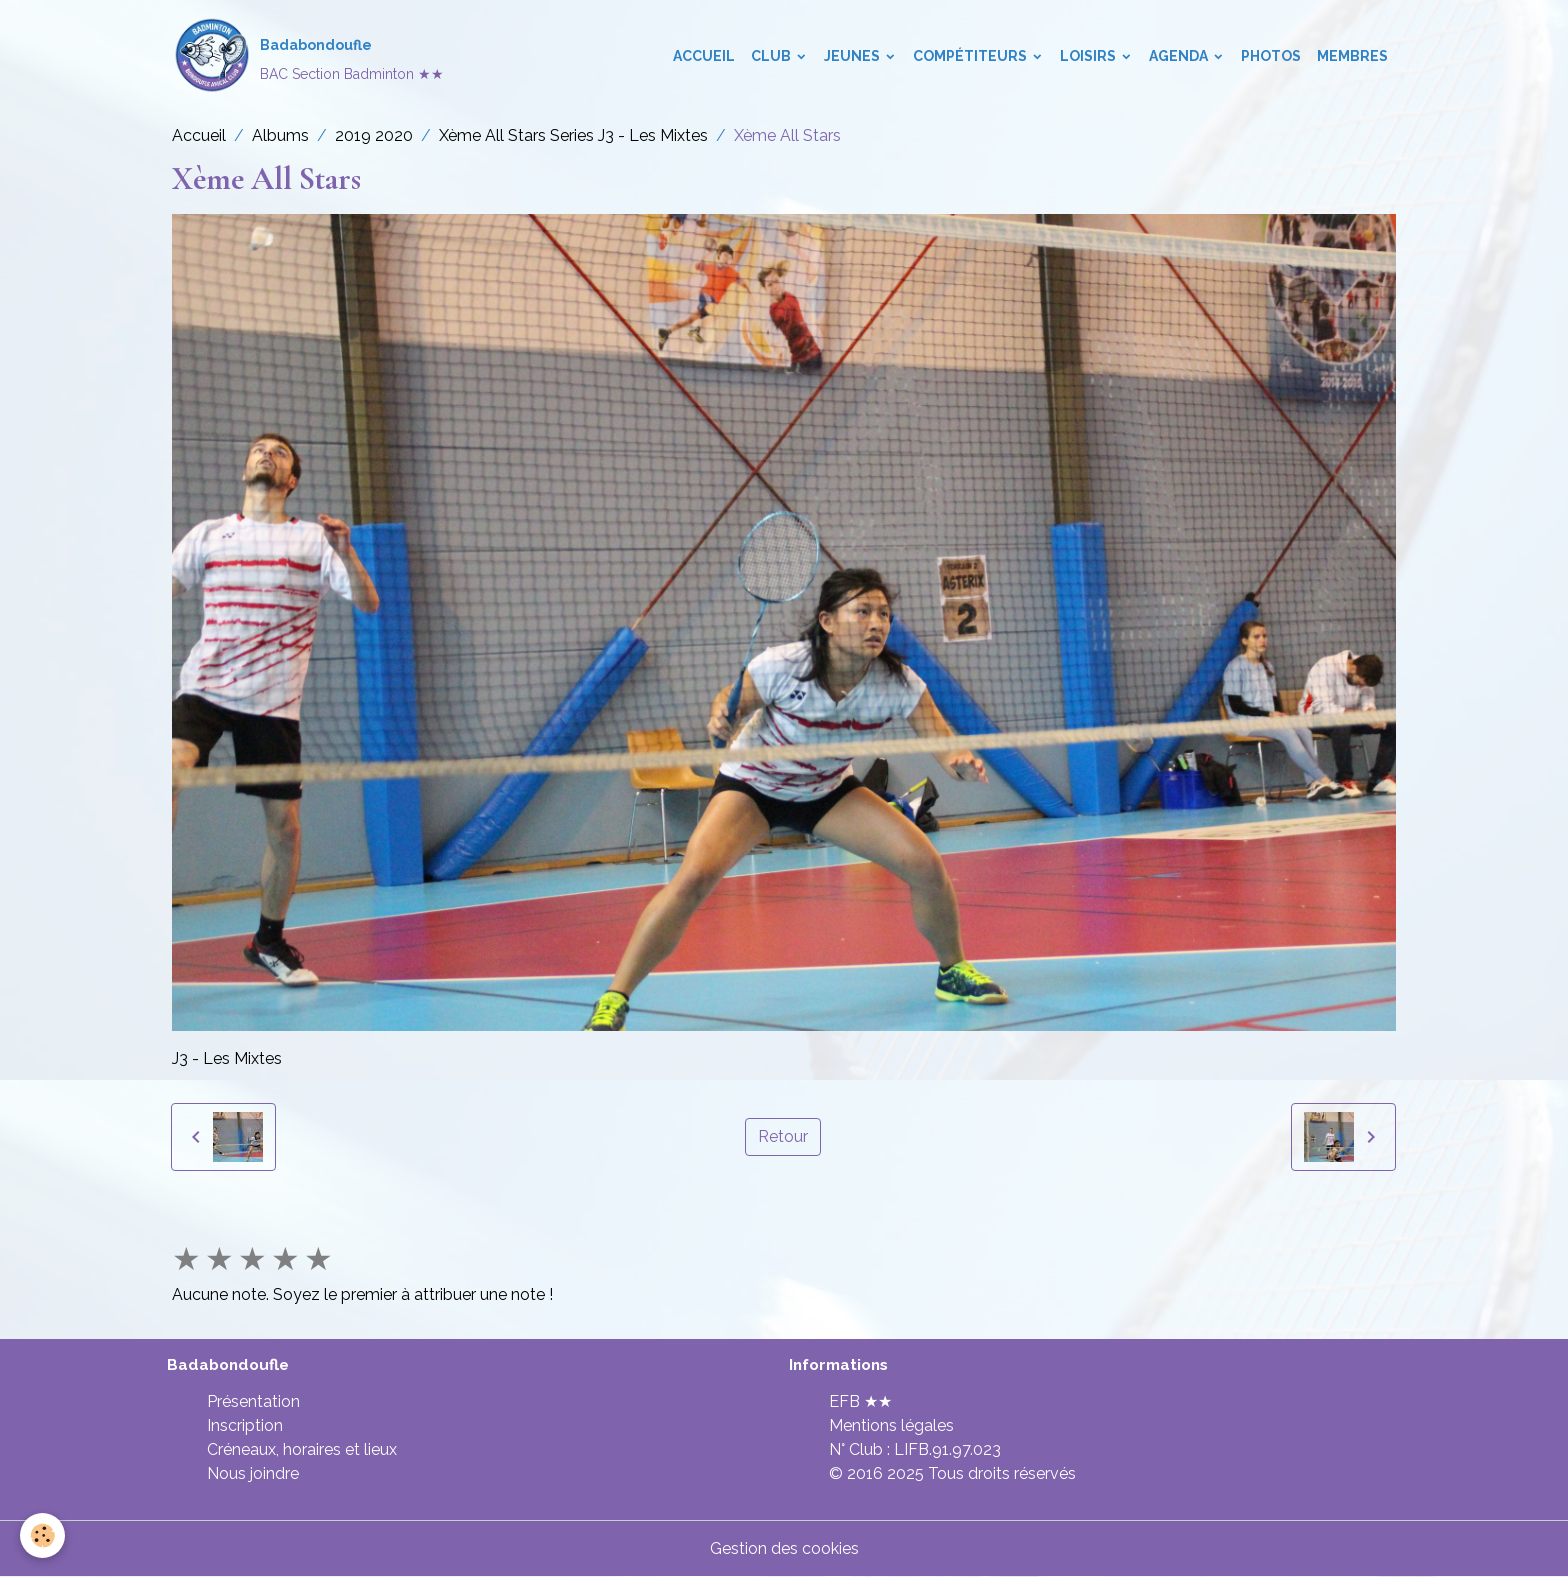 This screenshot has width=1568, height=1577. I want to click on Nous joindre, so click(253, 1473).